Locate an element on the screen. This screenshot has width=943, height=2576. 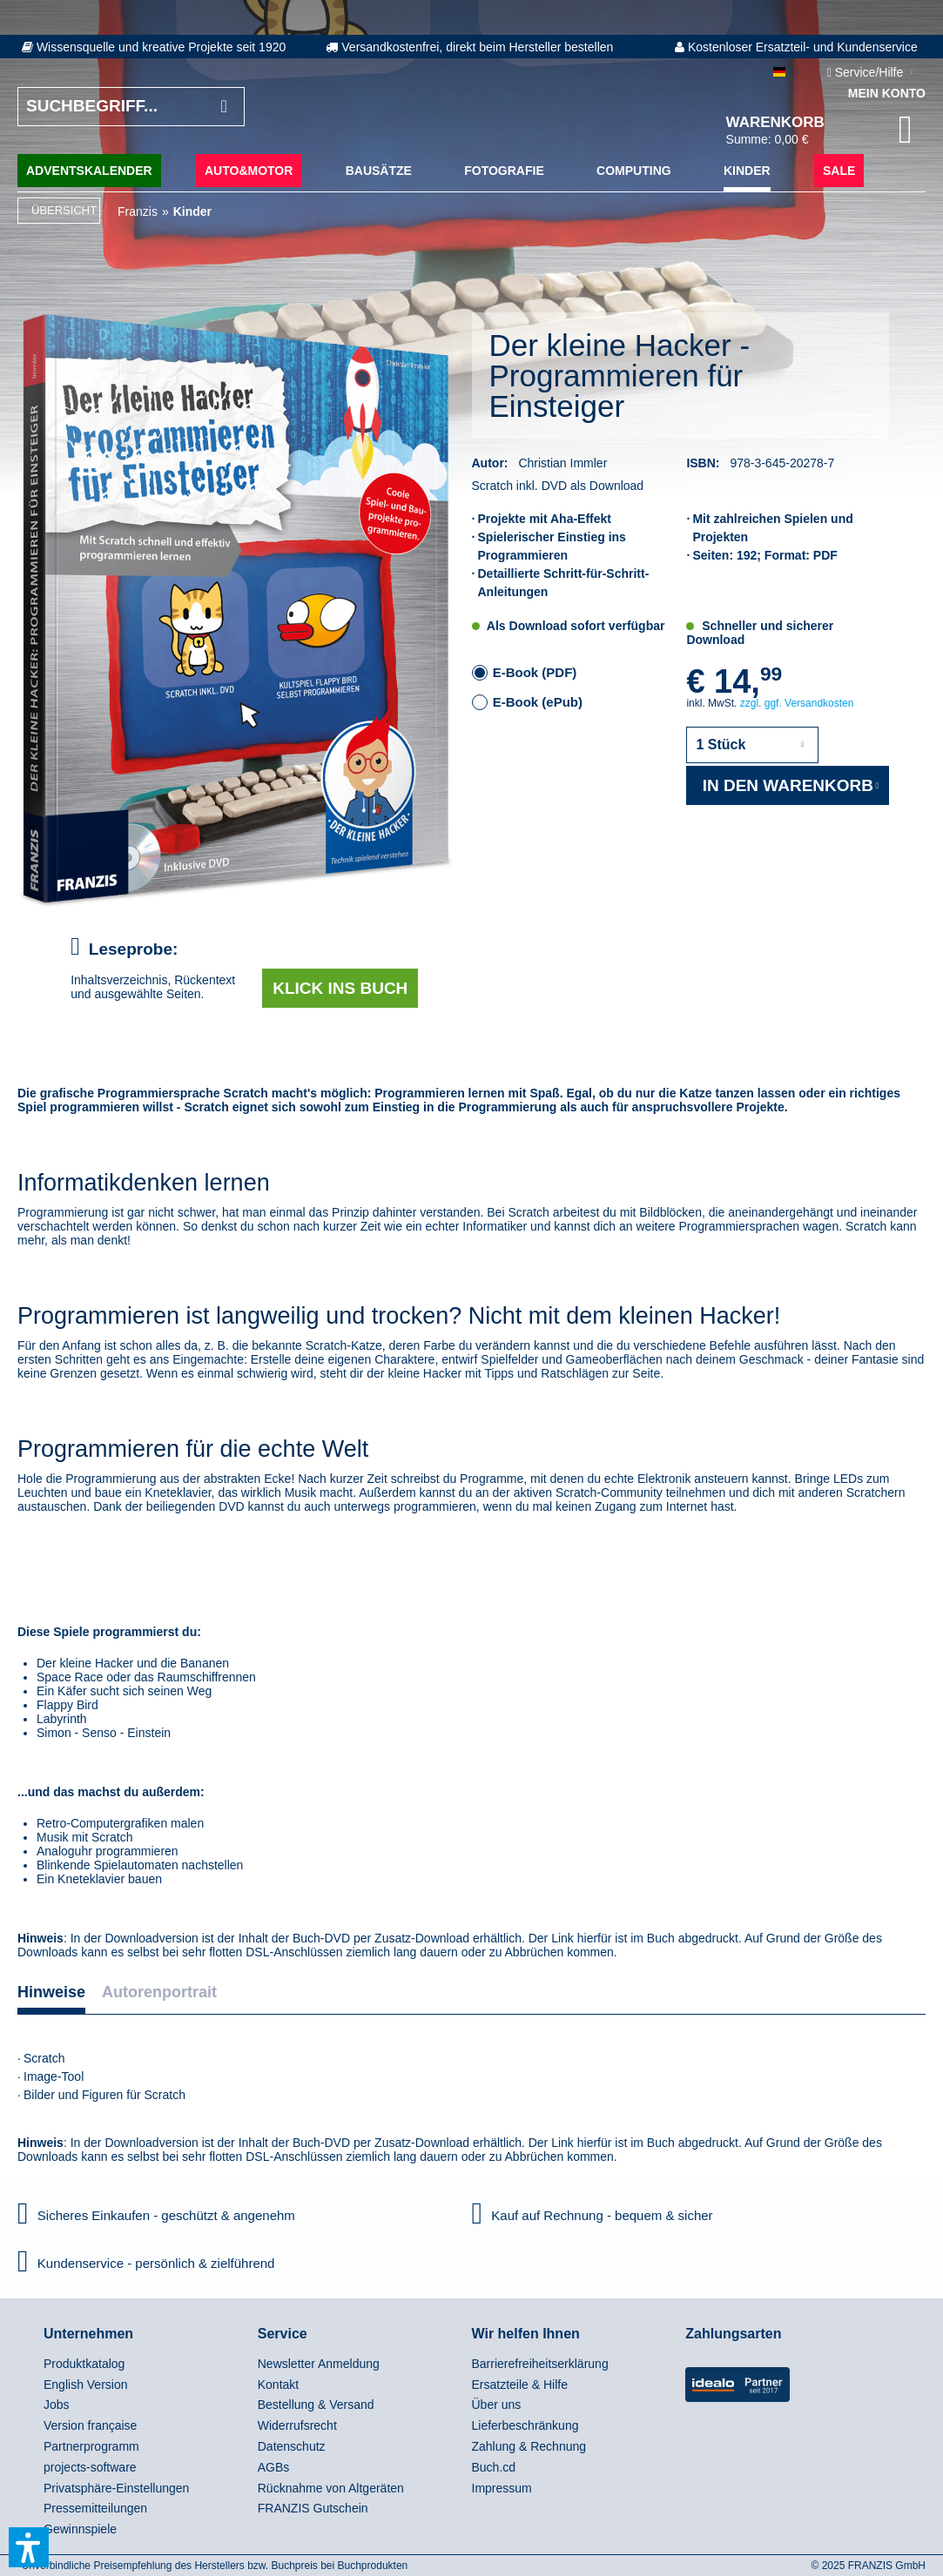
[Suchen] is located at coordinates (223, 106).